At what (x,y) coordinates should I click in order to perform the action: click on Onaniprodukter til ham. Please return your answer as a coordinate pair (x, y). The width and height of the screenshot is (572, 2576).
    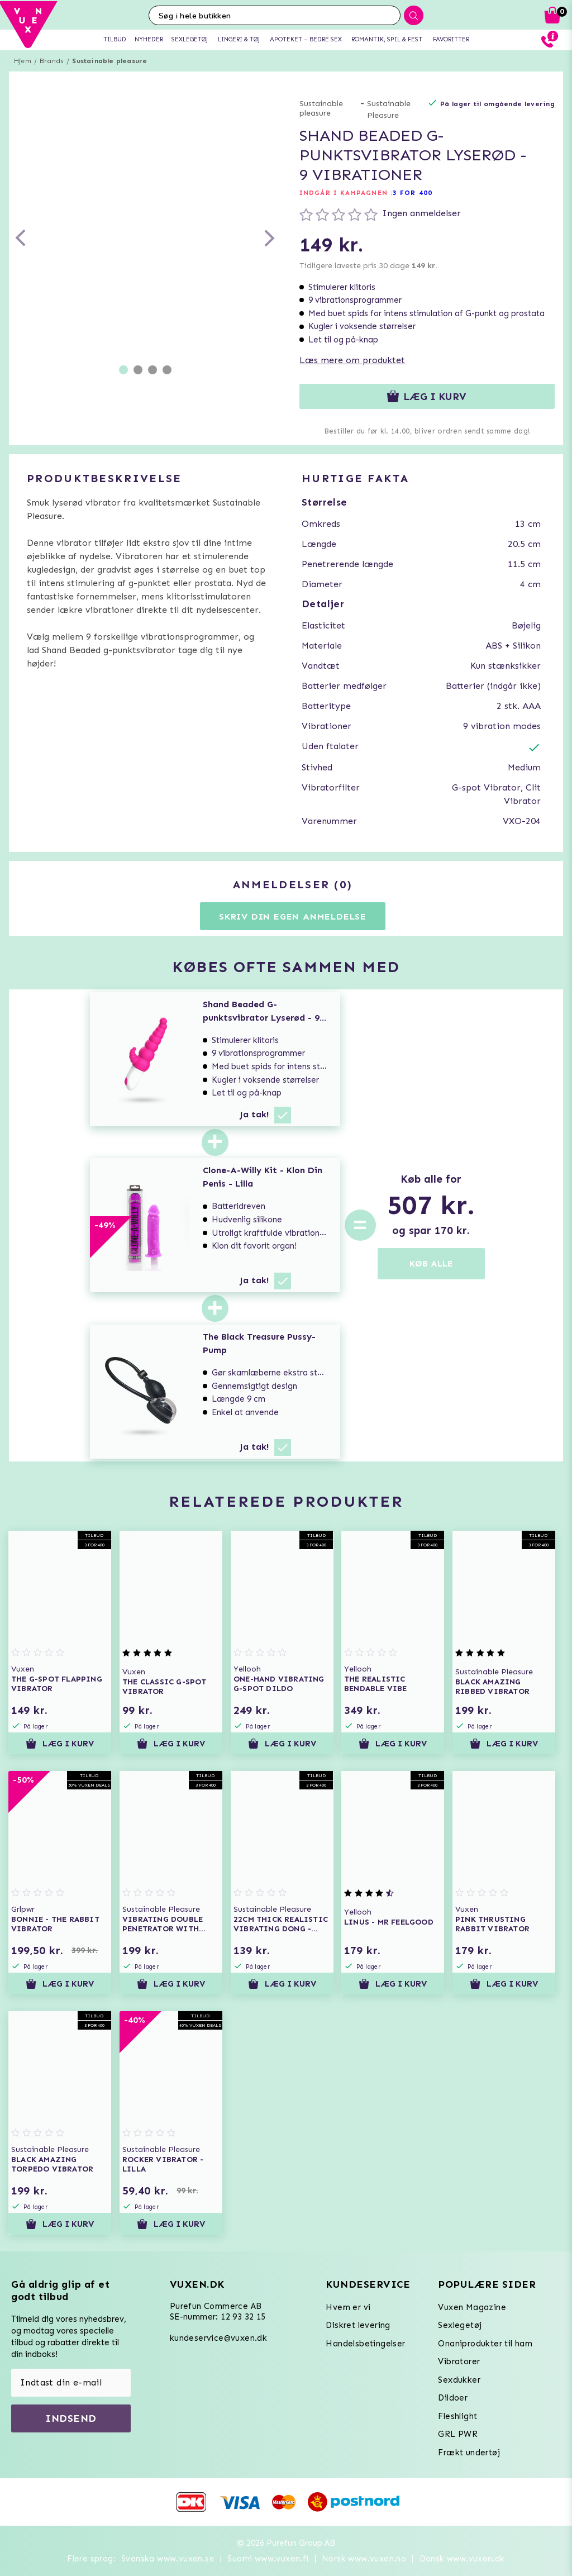
    Looking at the image, I should click on (485, 2344).